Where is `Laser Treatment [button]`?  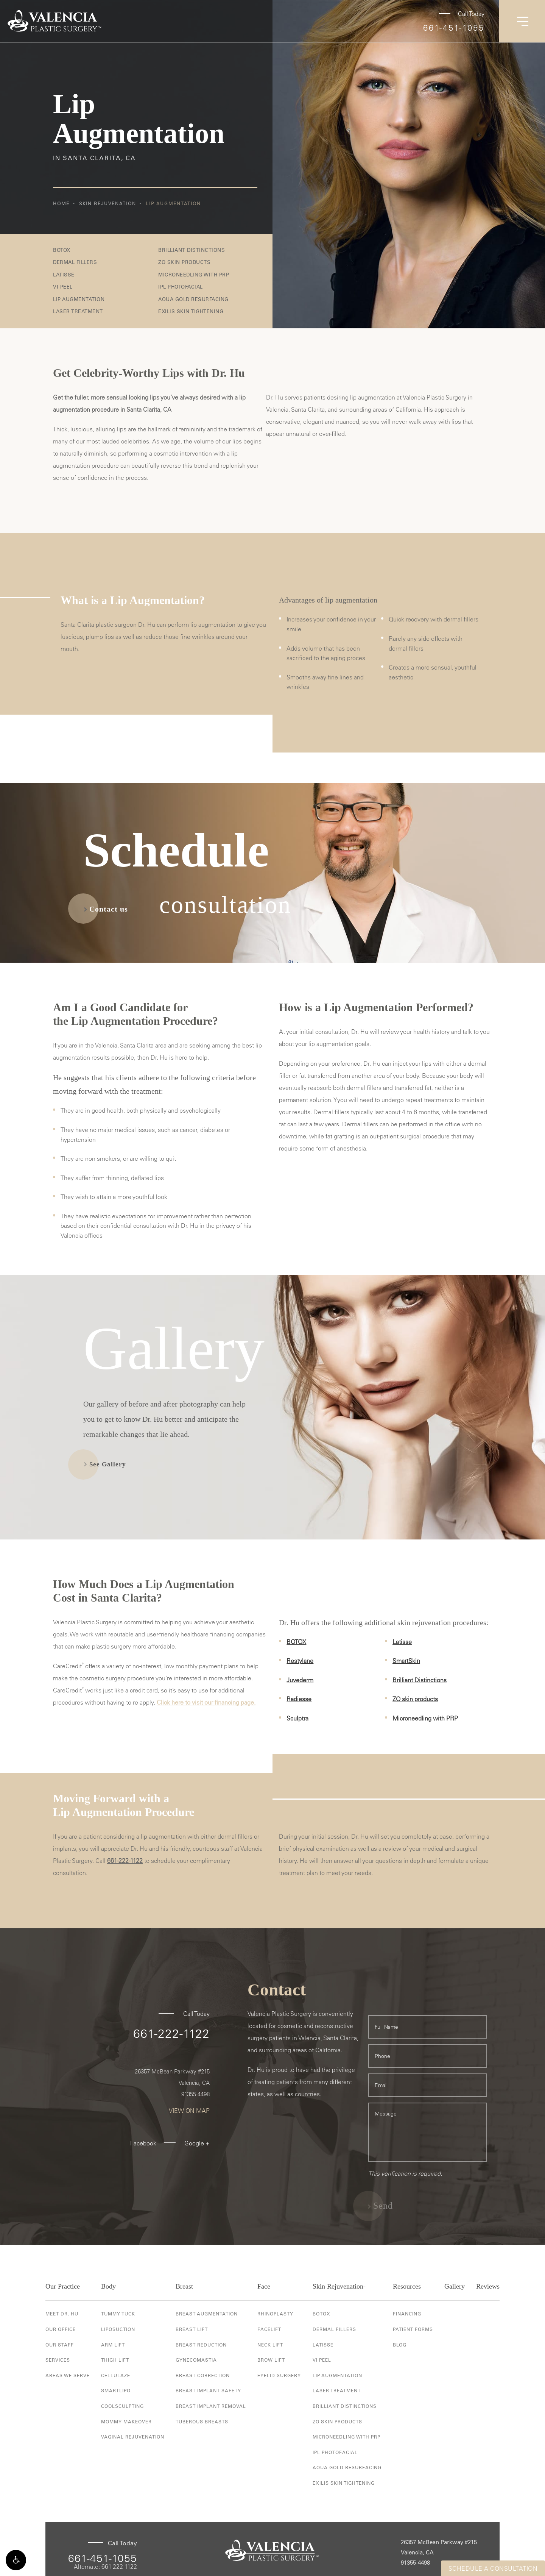
Laser Treatment [button] is located at coordinates (78, 311).